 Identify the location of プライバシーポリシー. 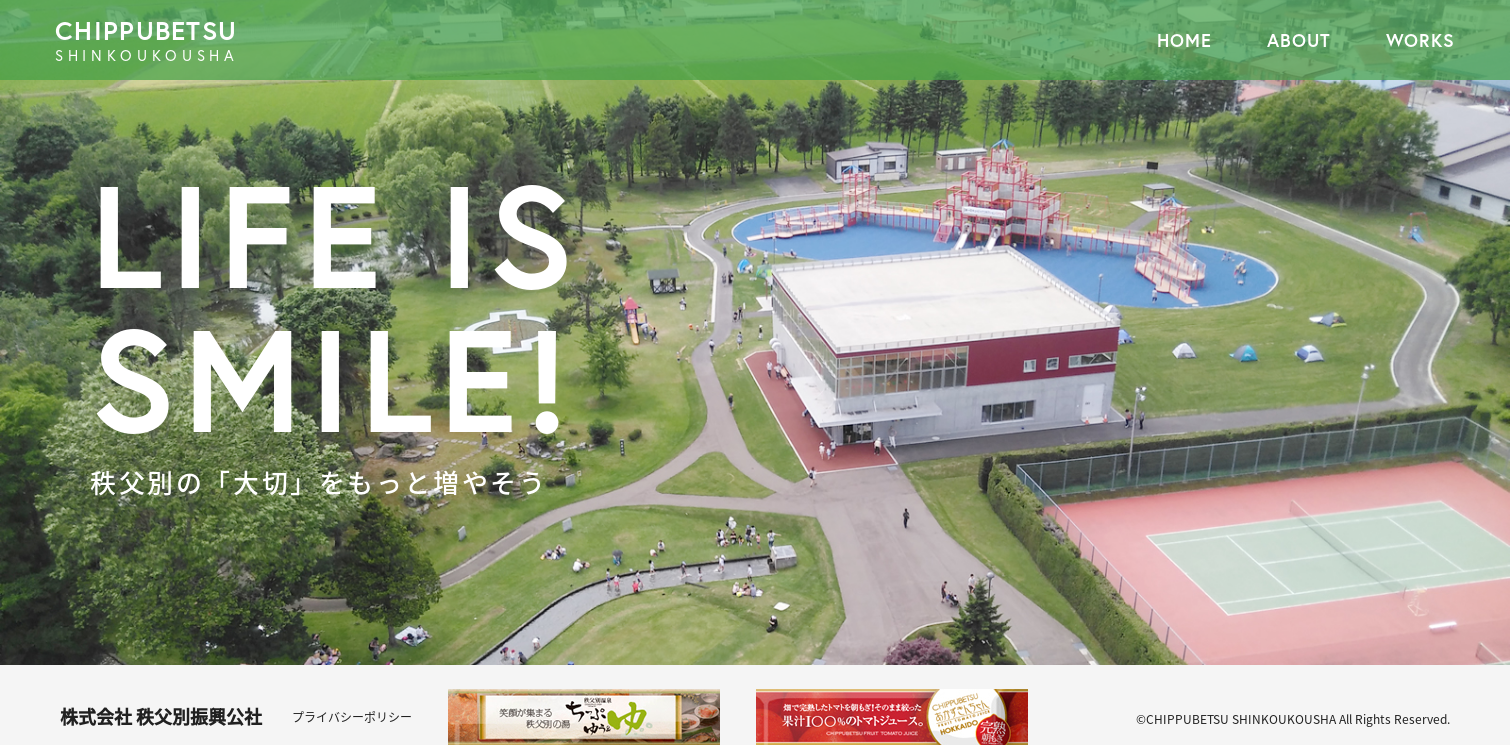
(352, 717).